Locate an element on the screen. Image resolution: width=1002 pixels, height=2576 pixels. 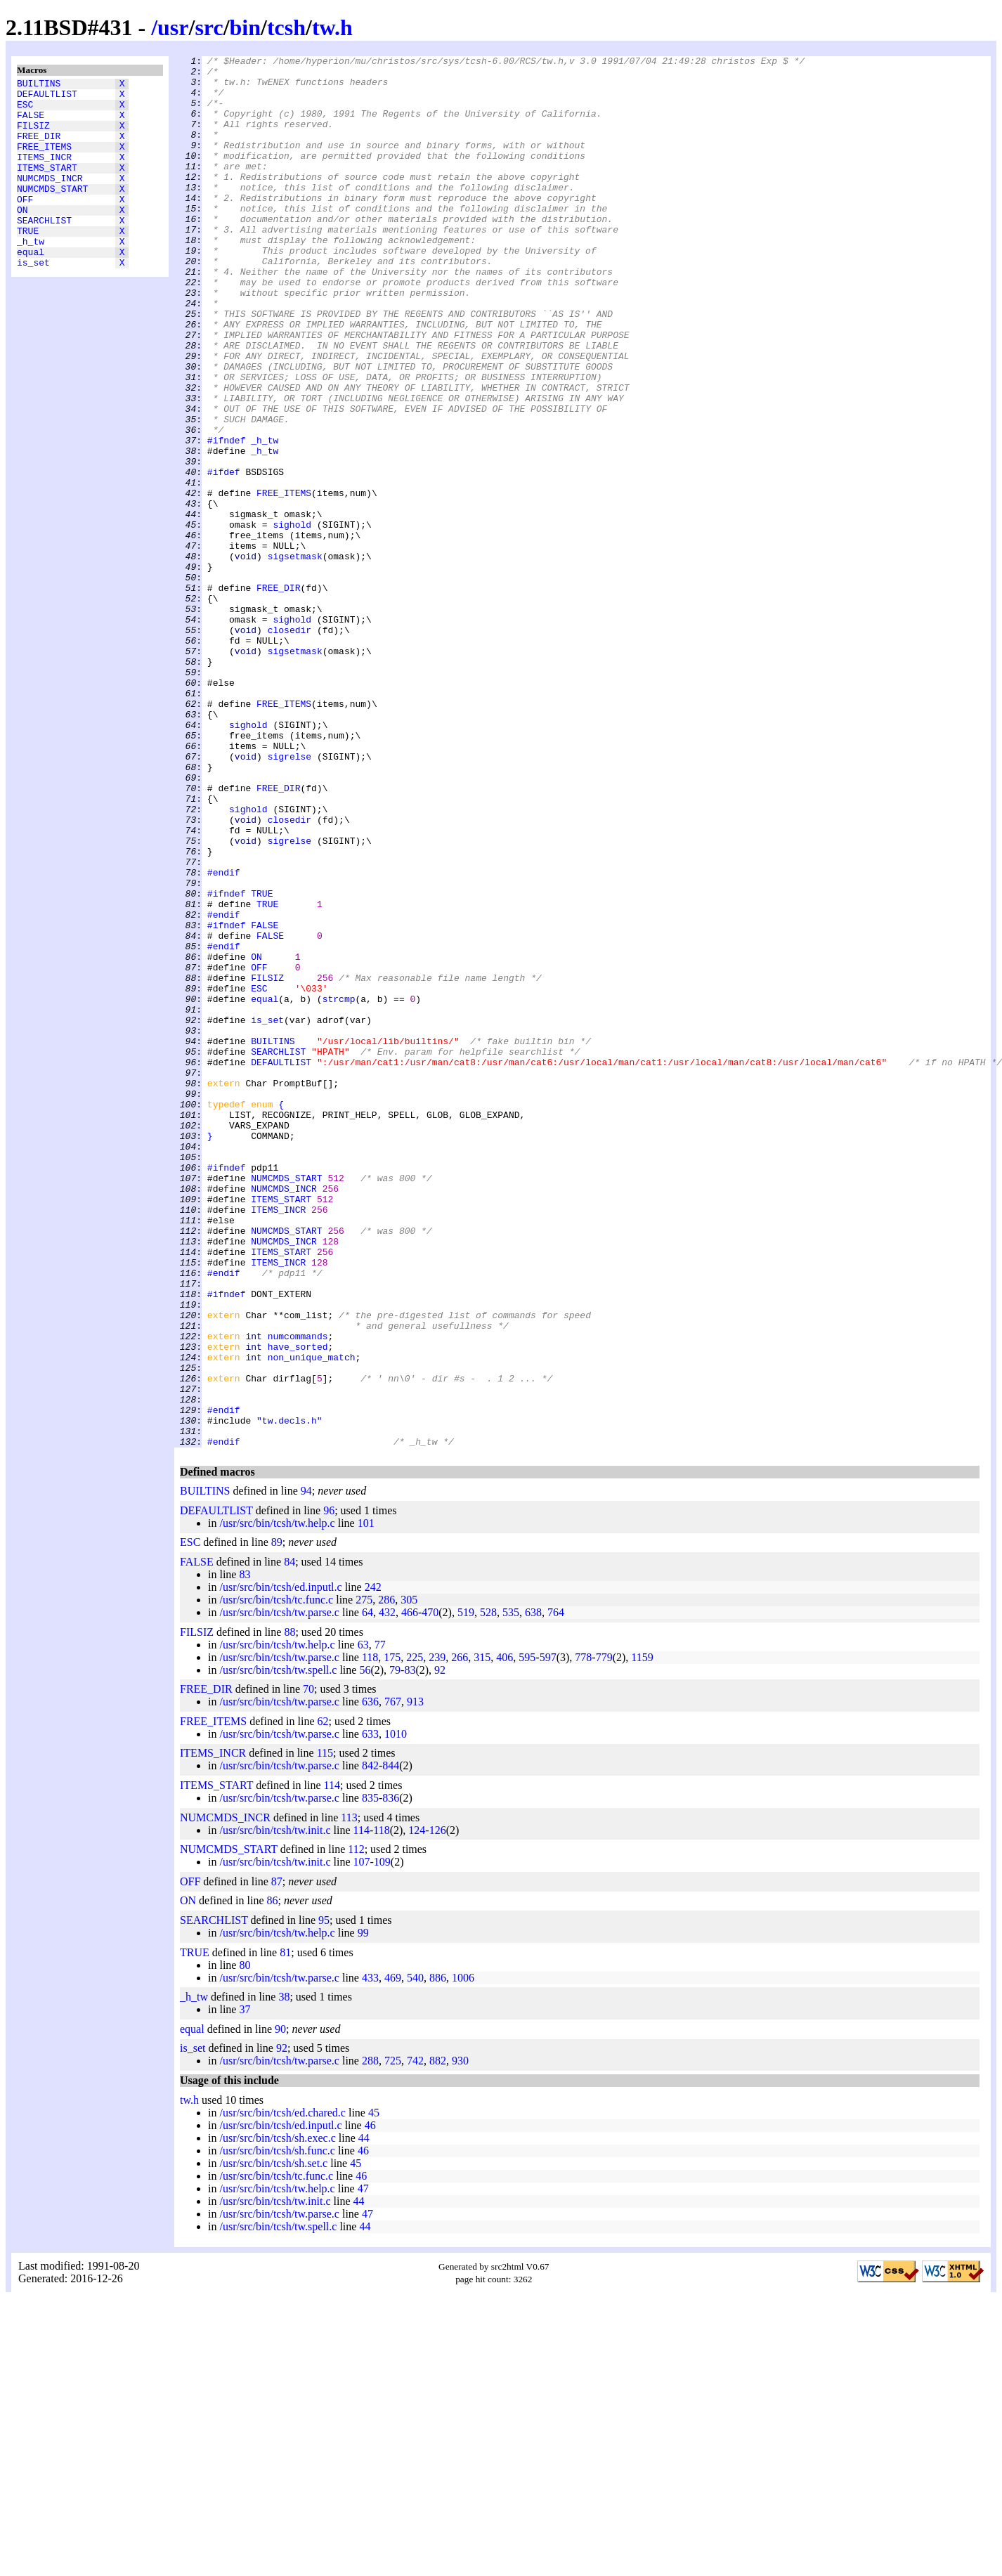
124 is located at coordinates (416, 2108).